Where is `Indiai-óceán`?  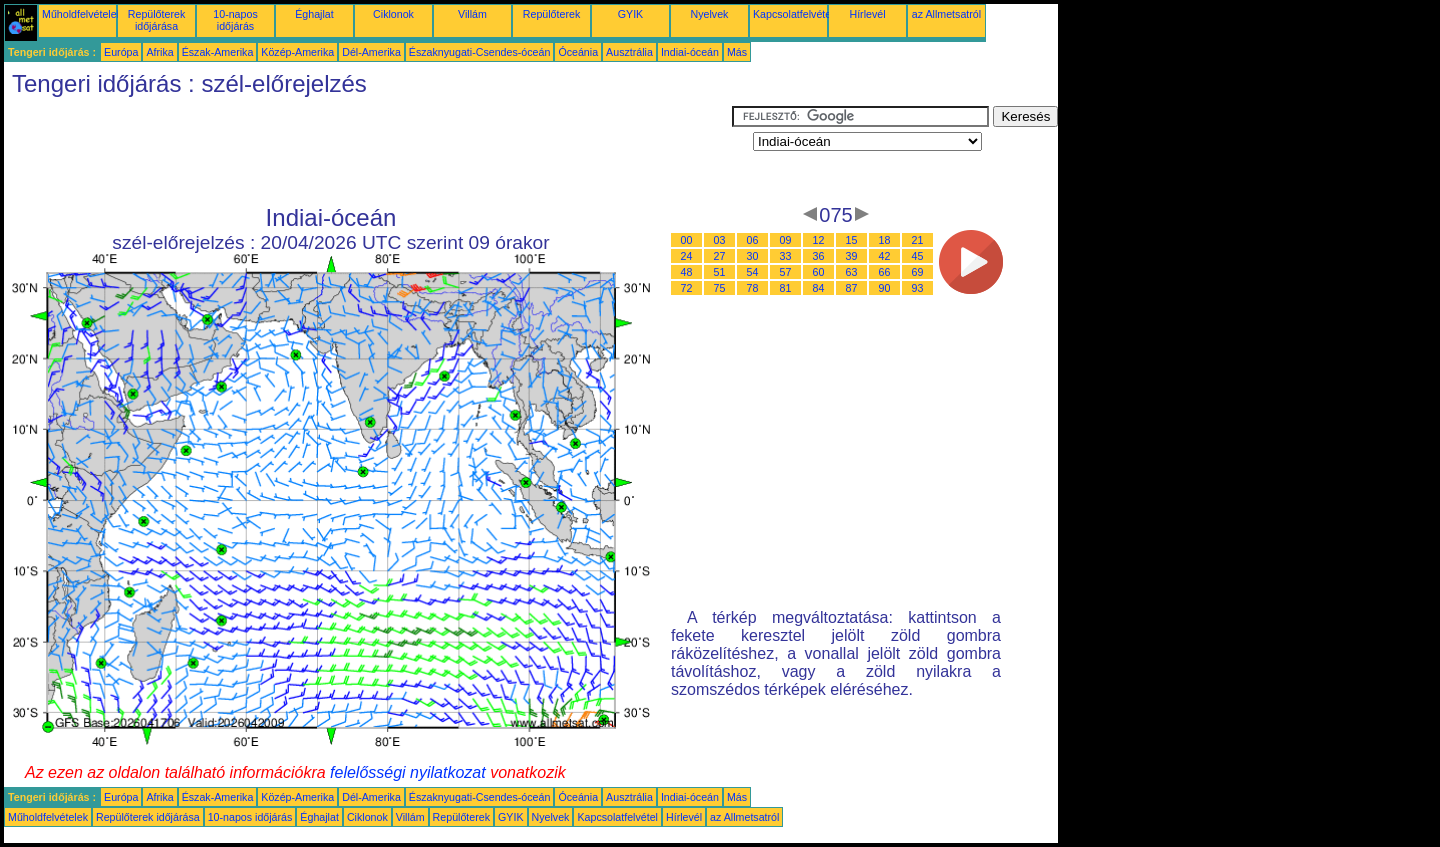
Indiai-óceán is located at coordinates (690, 52).